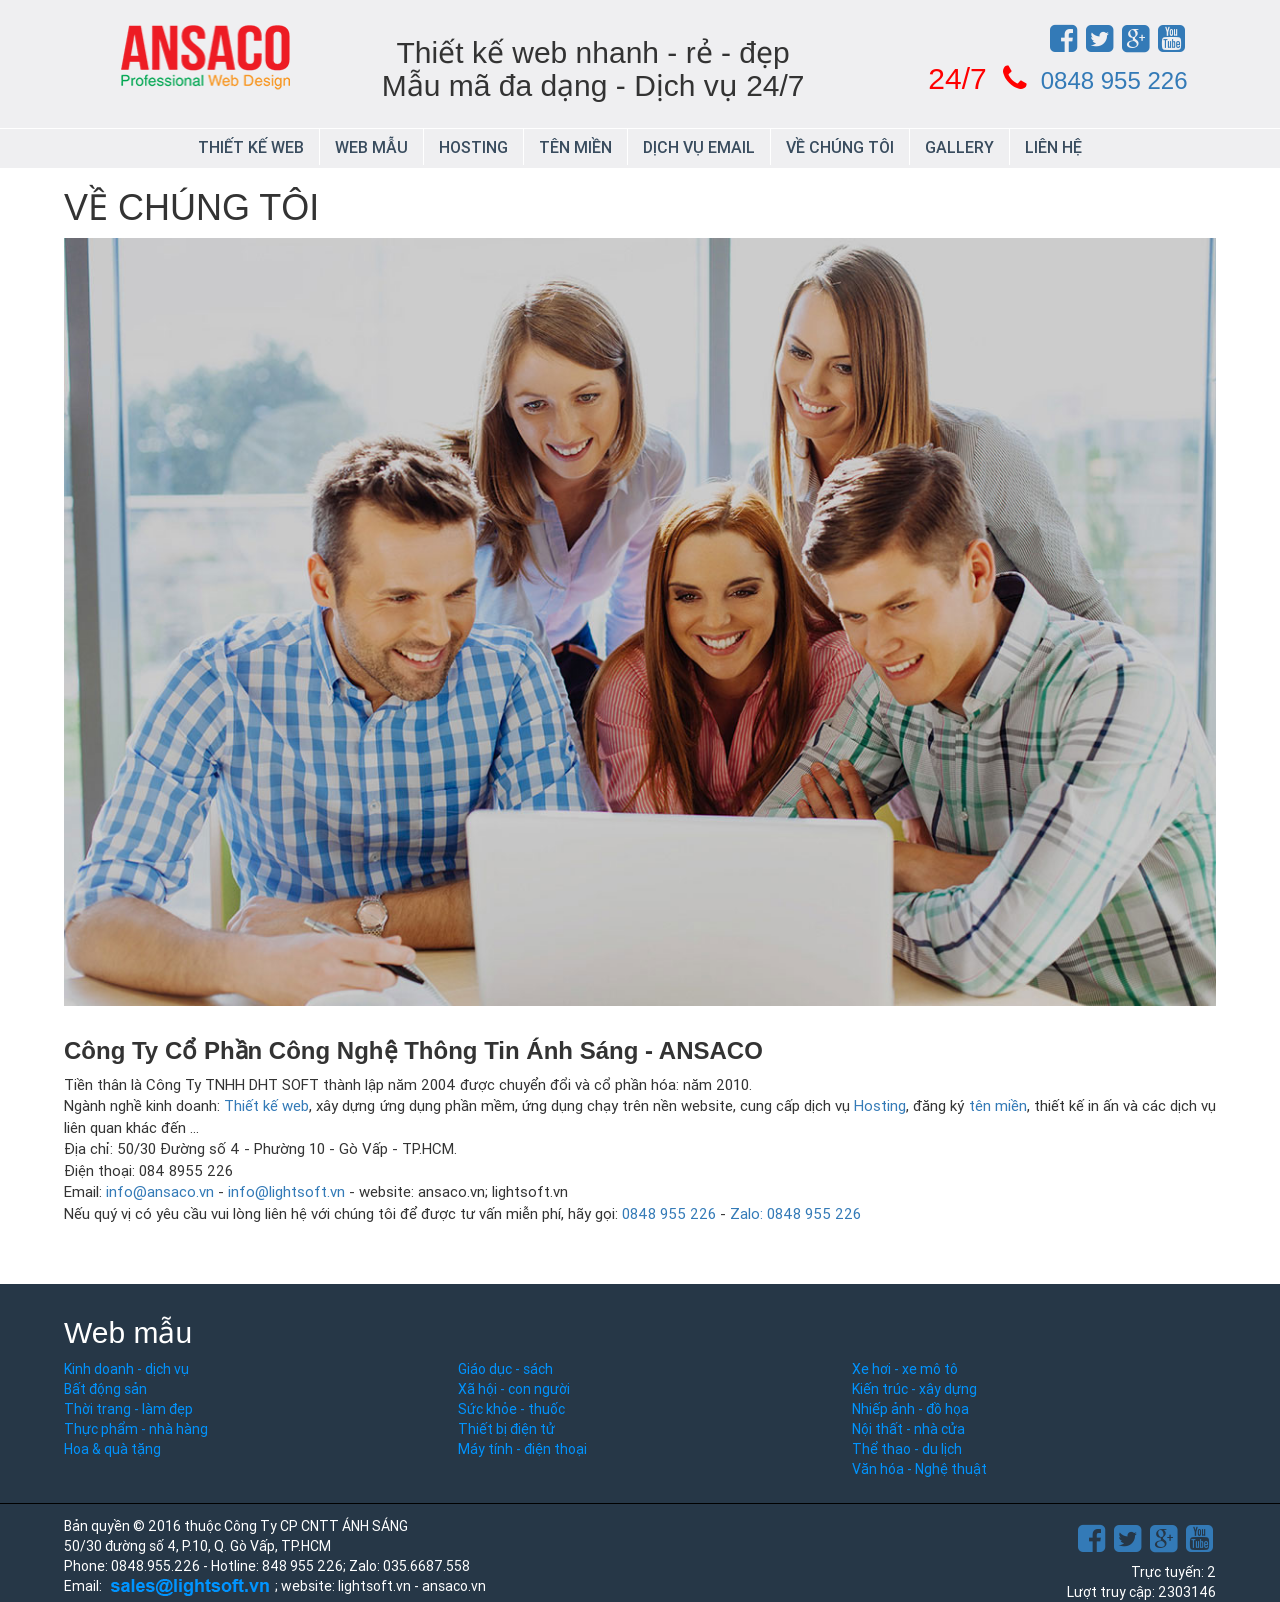  What do you see at coordinates (699, 147) in the screenshot?
I see `Dịch vụ email` at bounding box center [699, 147].